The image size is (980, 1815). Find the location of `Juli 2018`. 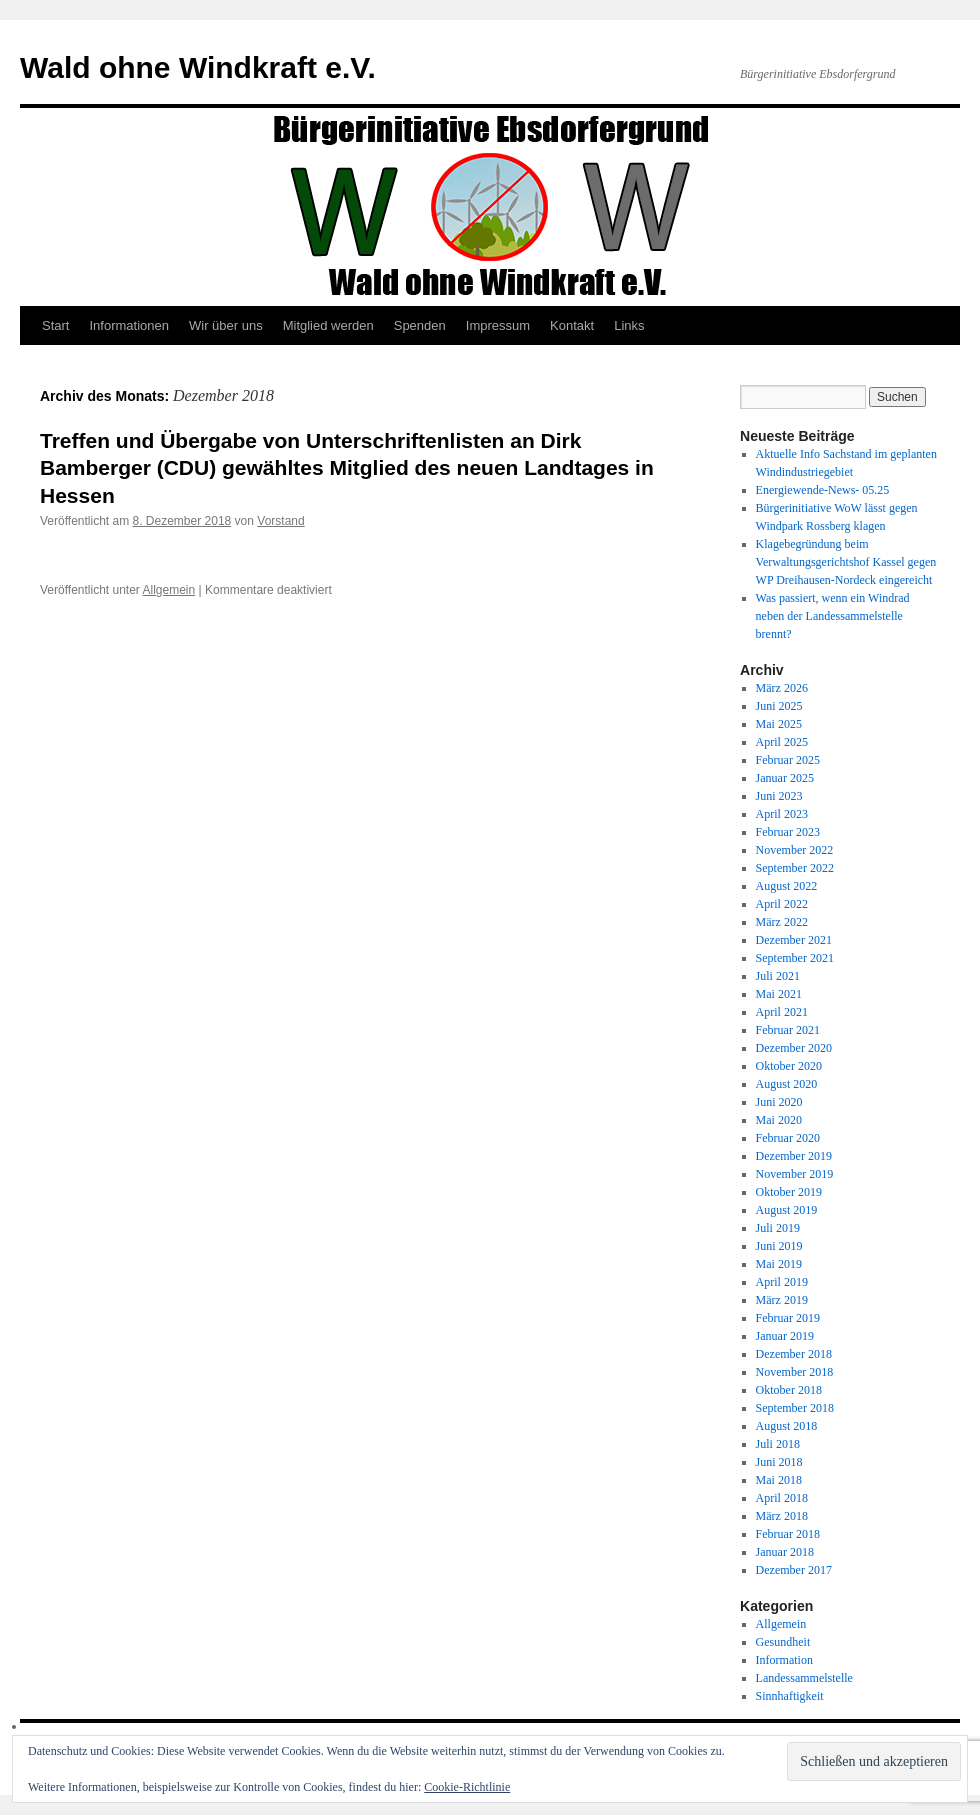

Juli 2018 is located at coordinates (778, 1444).